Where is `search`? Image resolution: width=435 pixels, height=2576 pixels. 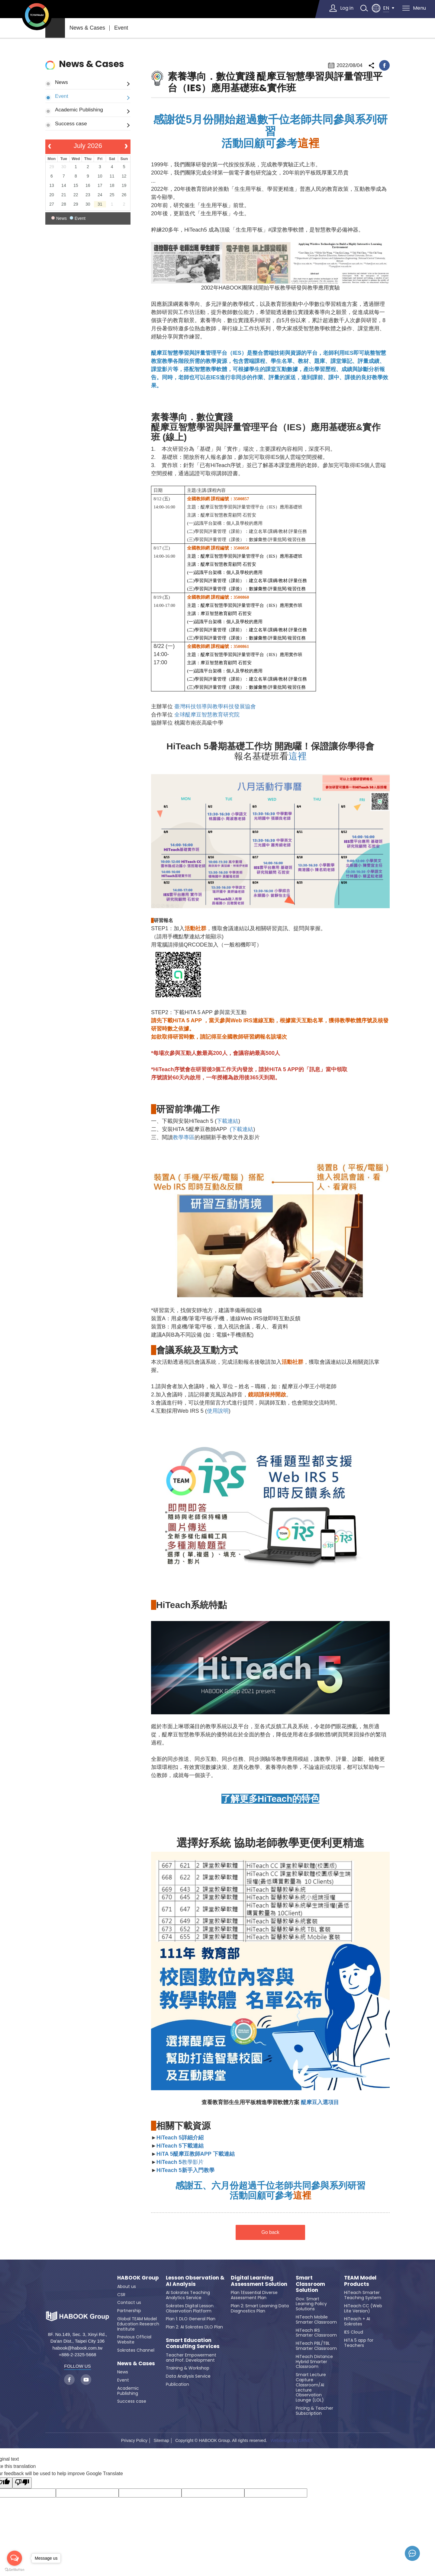
search is located at coordinates (364, 8).